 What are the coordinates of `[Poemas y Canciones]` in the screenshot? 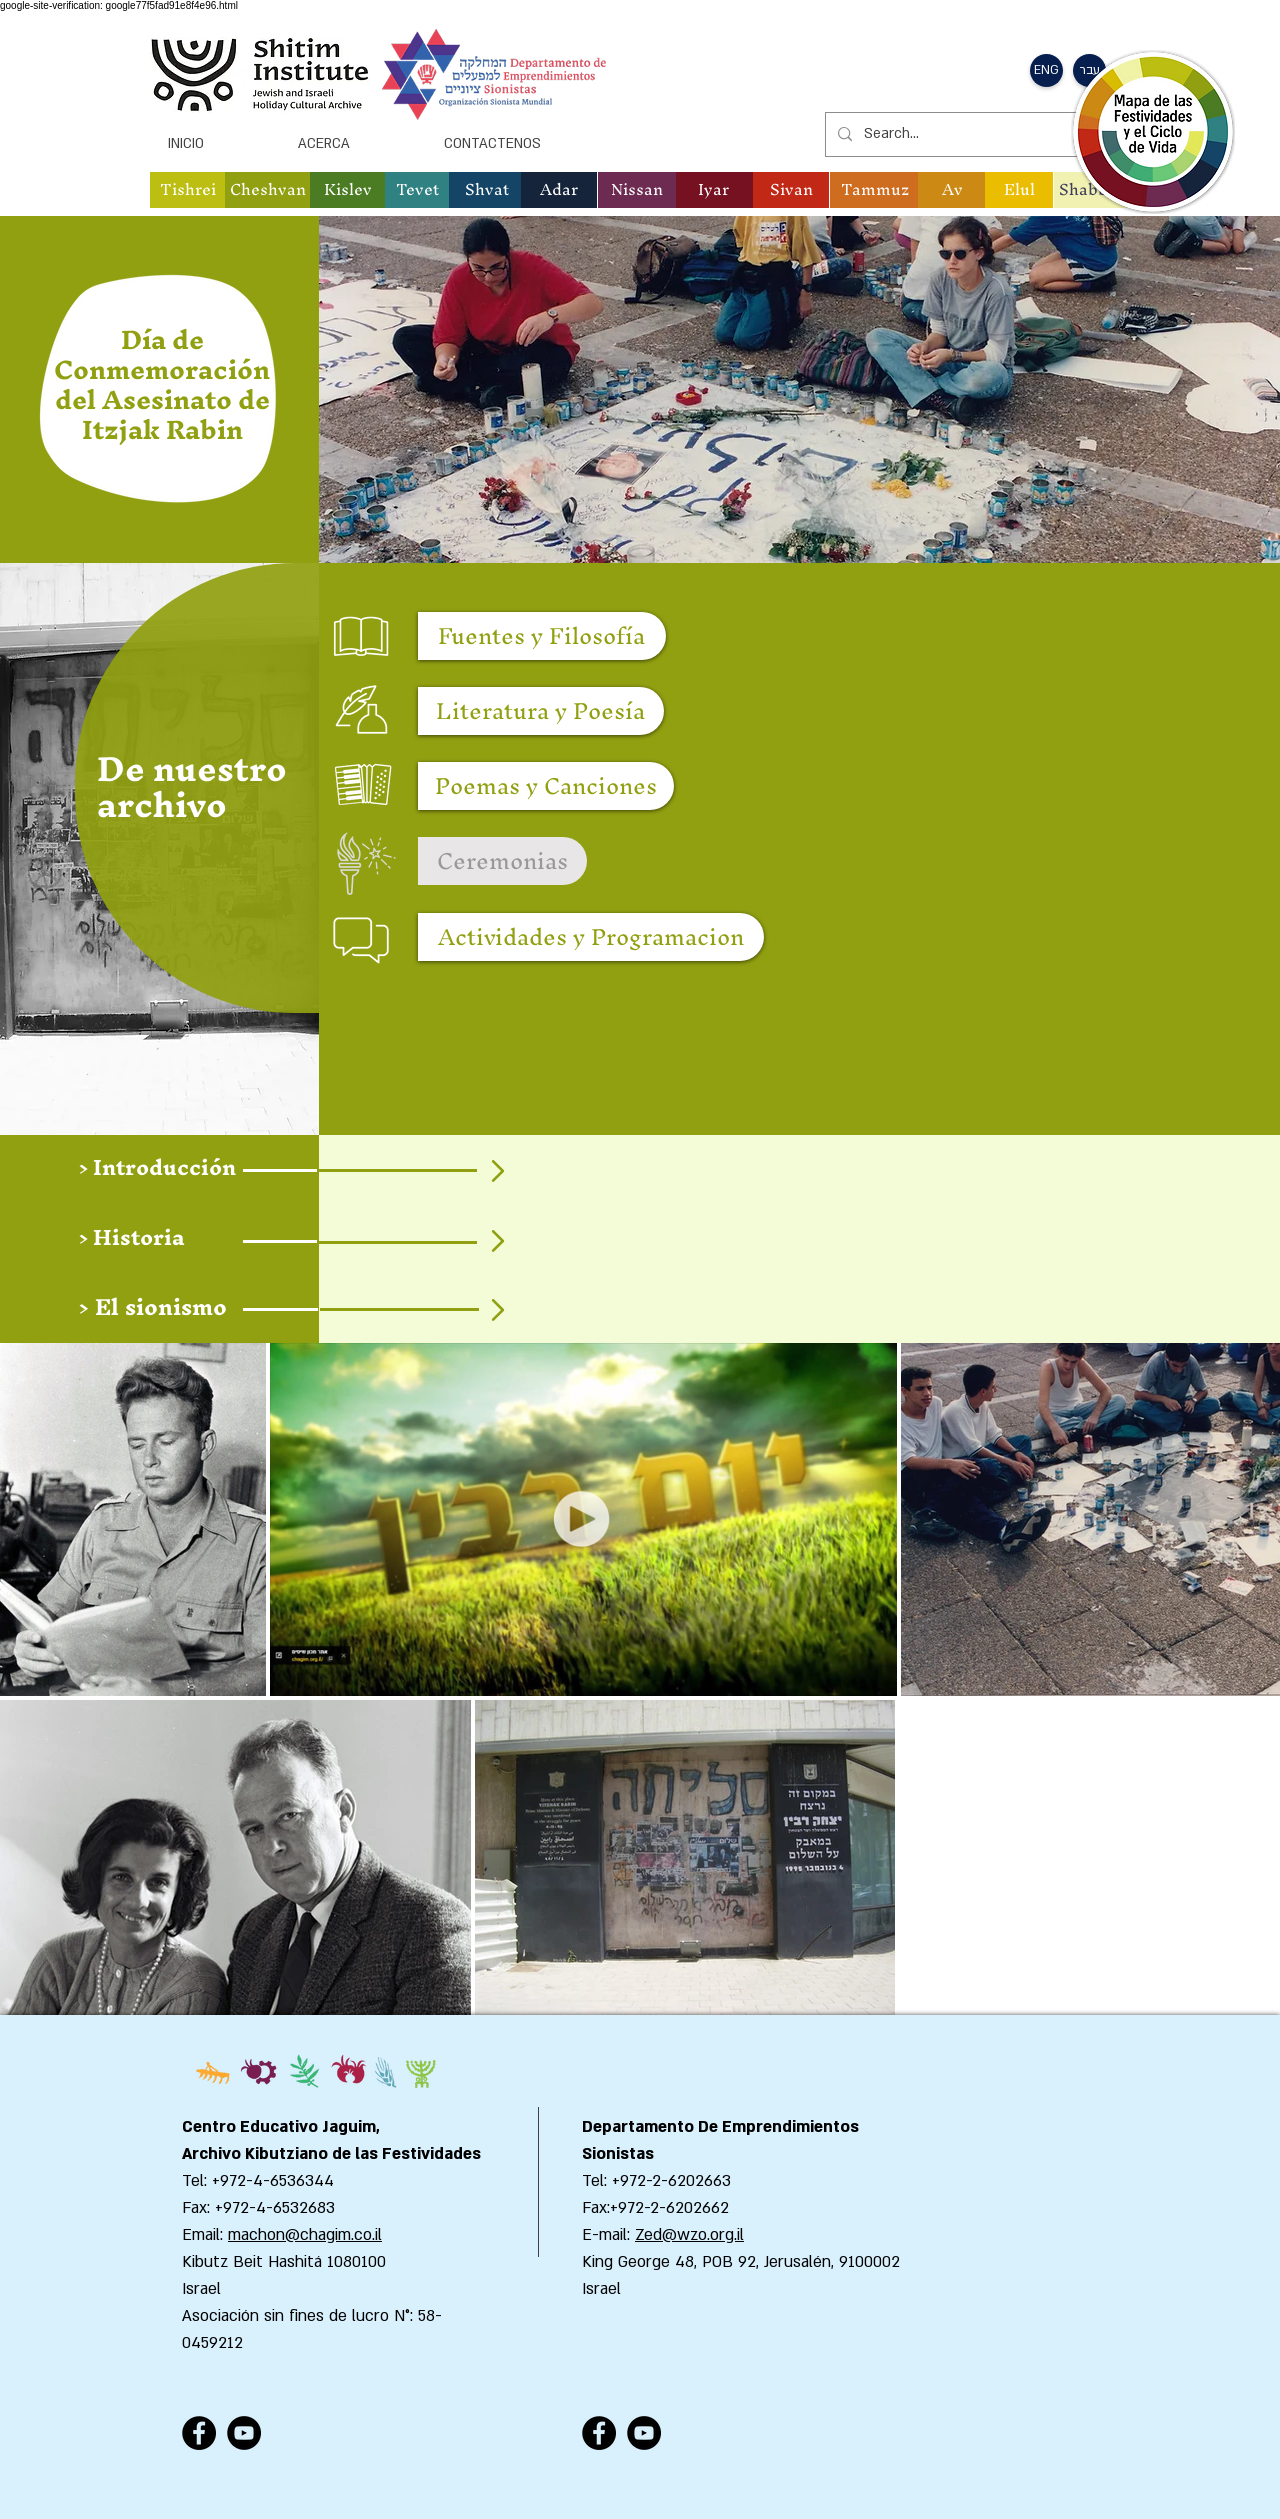 It's located at (546, 786).